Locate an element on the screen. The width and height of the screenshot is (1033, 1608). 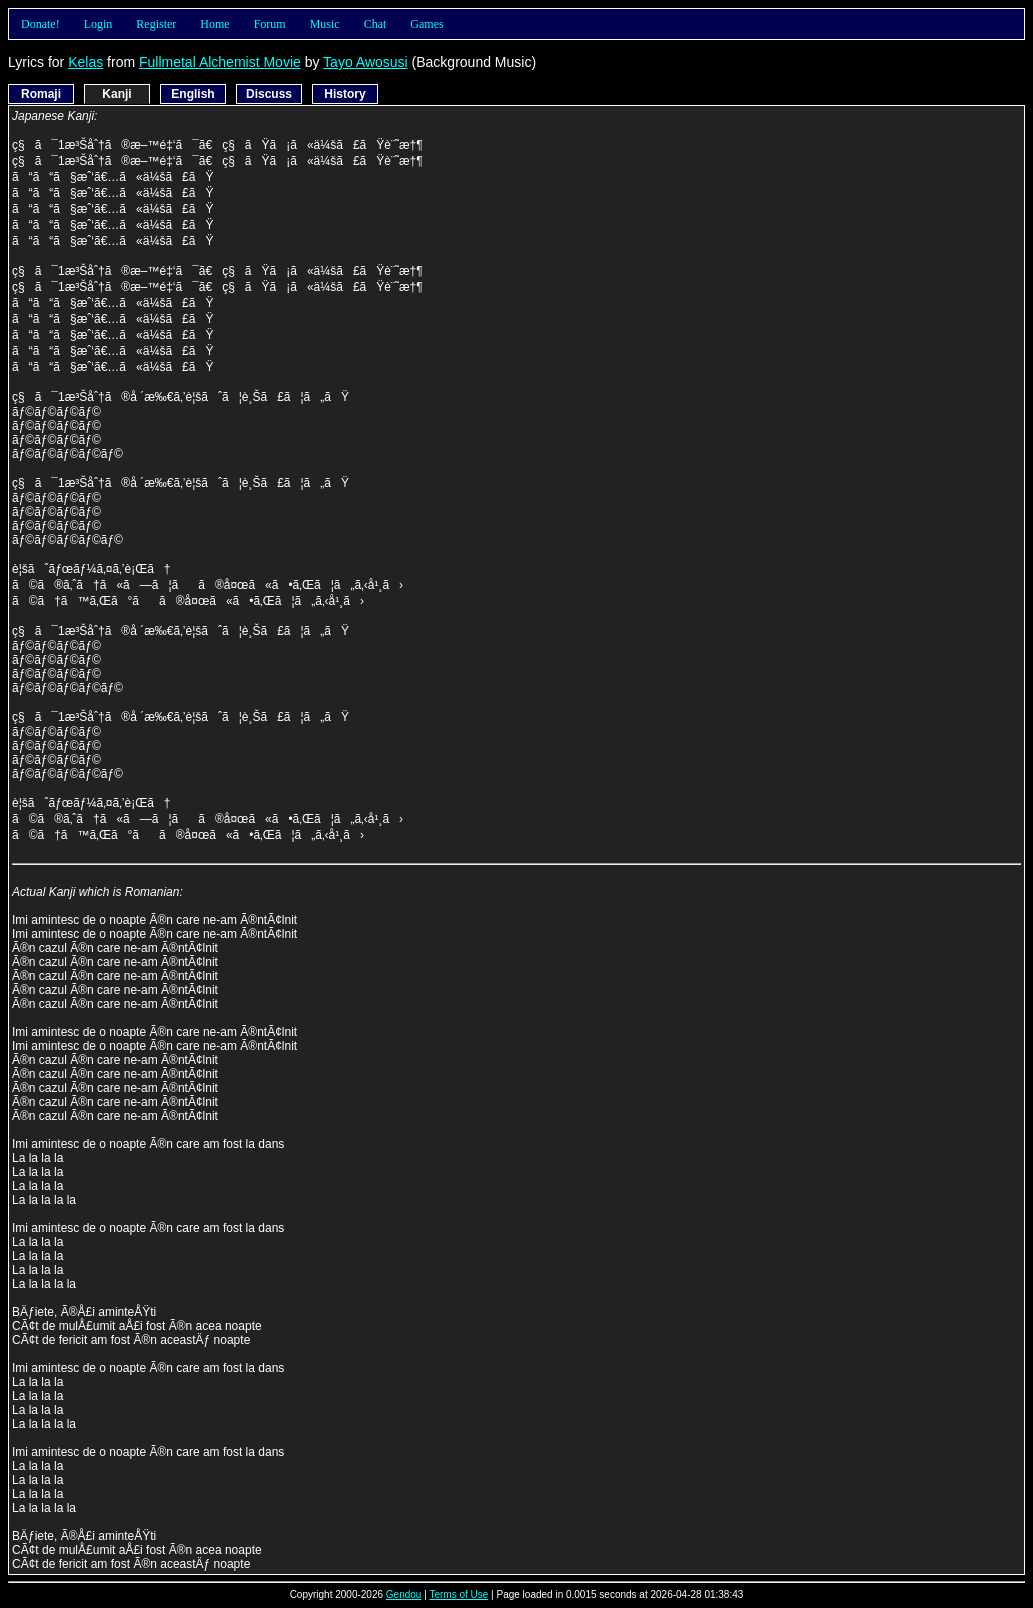
Gendou is located at coordinates (404, 1594).